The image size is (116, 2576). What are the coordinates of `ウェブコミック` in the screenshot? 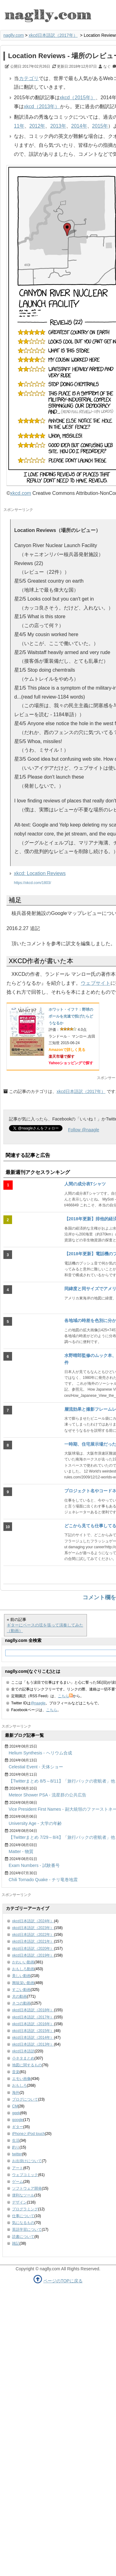 It's located at (25, 2175).